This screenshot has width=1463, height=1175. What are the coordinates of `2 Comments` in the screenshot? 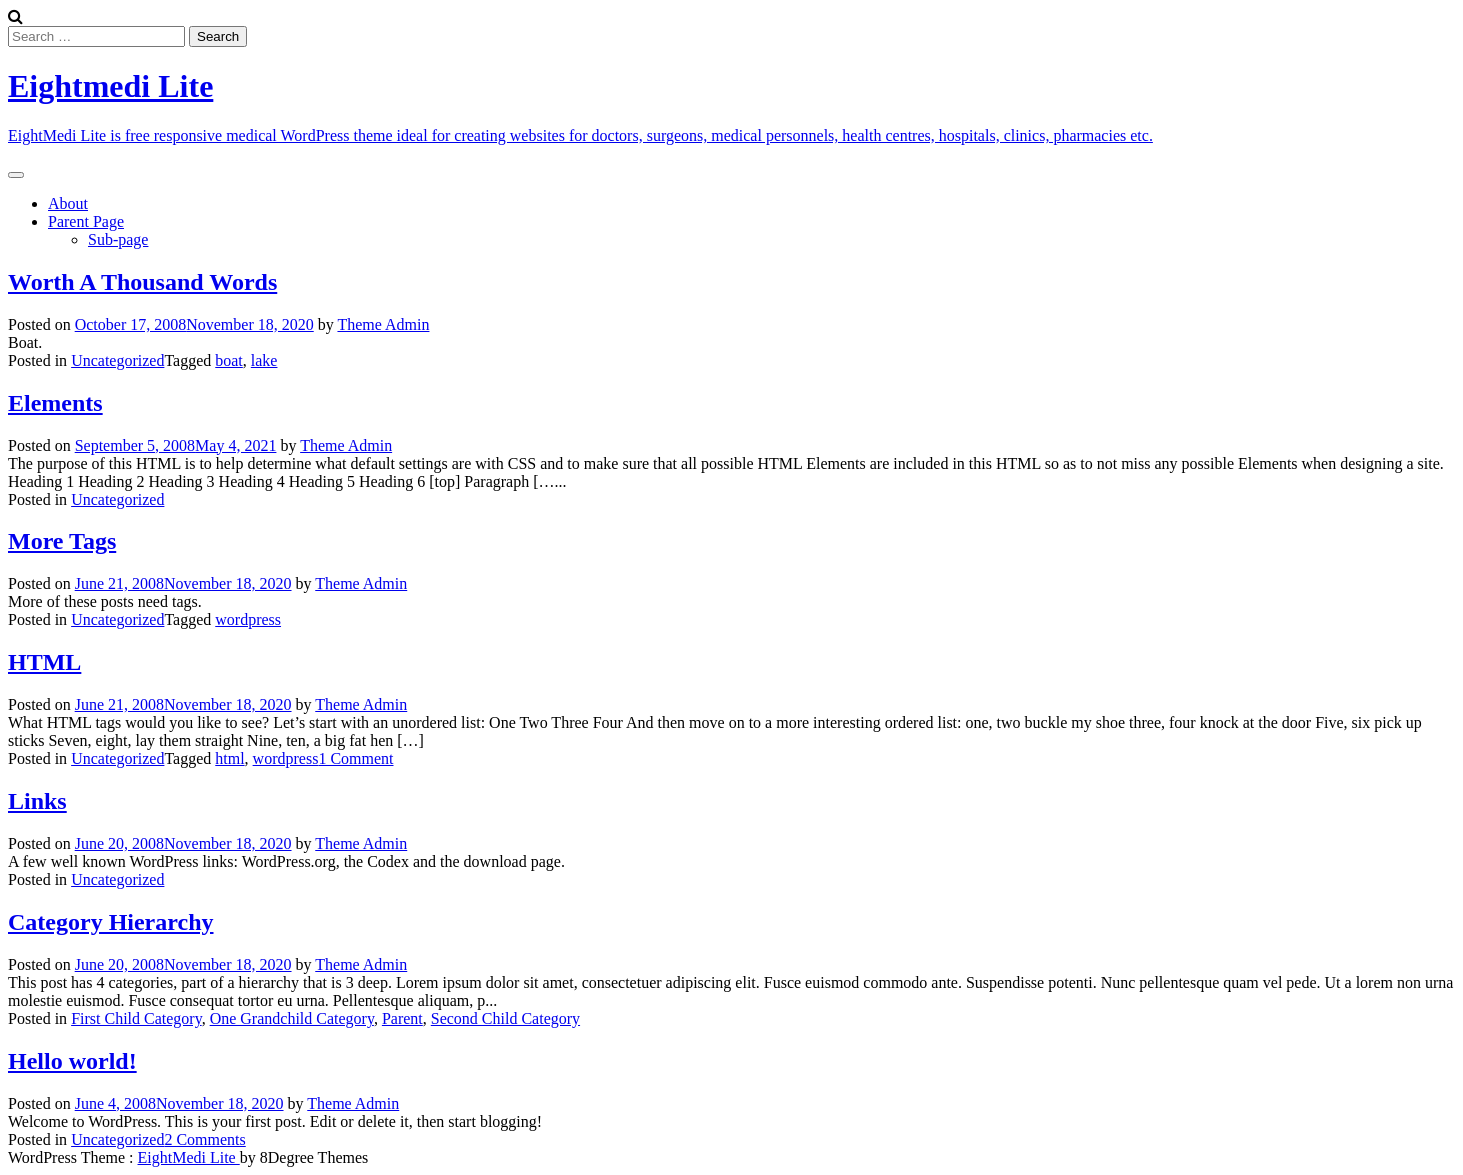 It's located at (204, 1139).